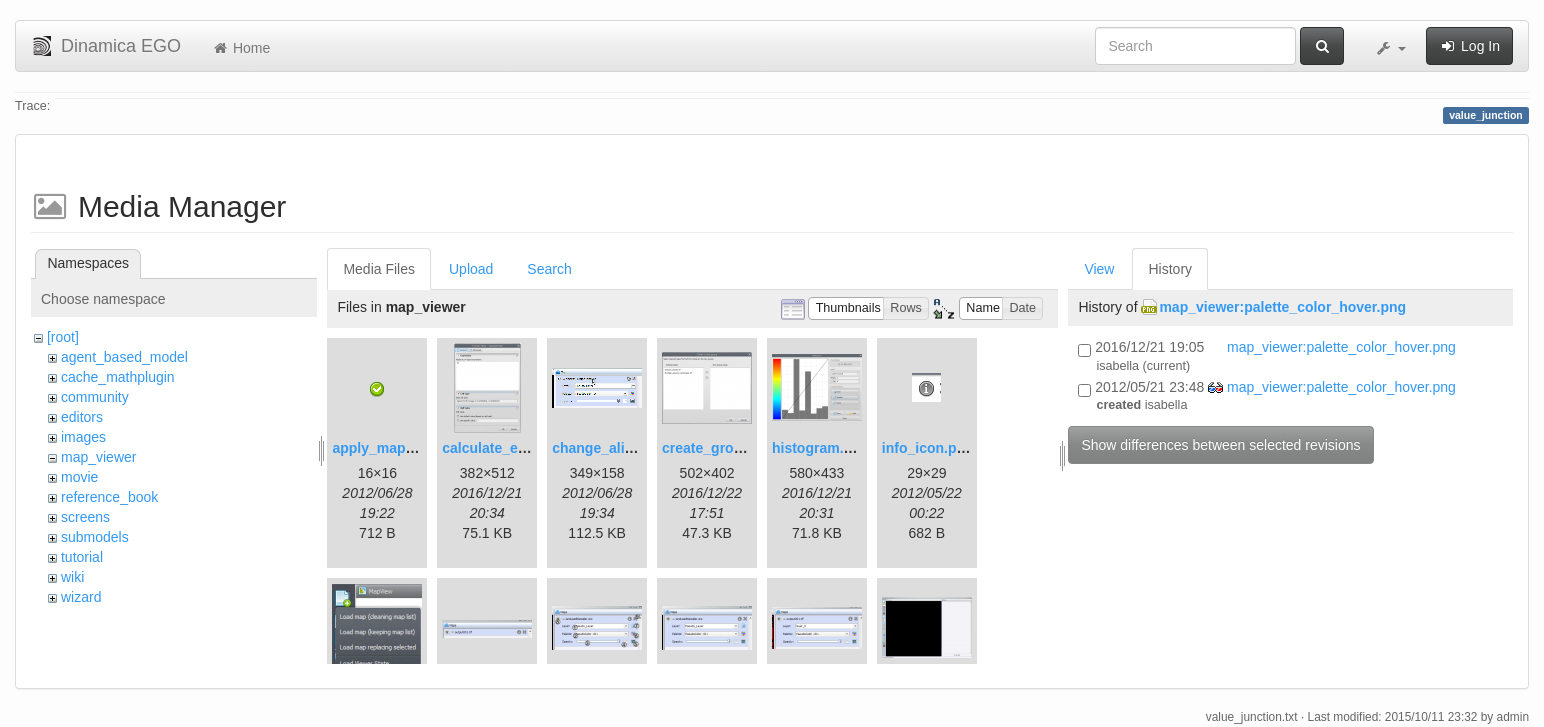  What do you see at coordinates (79, 477) in the screenshot?
I see `movie` at bounding box center [79, 477].